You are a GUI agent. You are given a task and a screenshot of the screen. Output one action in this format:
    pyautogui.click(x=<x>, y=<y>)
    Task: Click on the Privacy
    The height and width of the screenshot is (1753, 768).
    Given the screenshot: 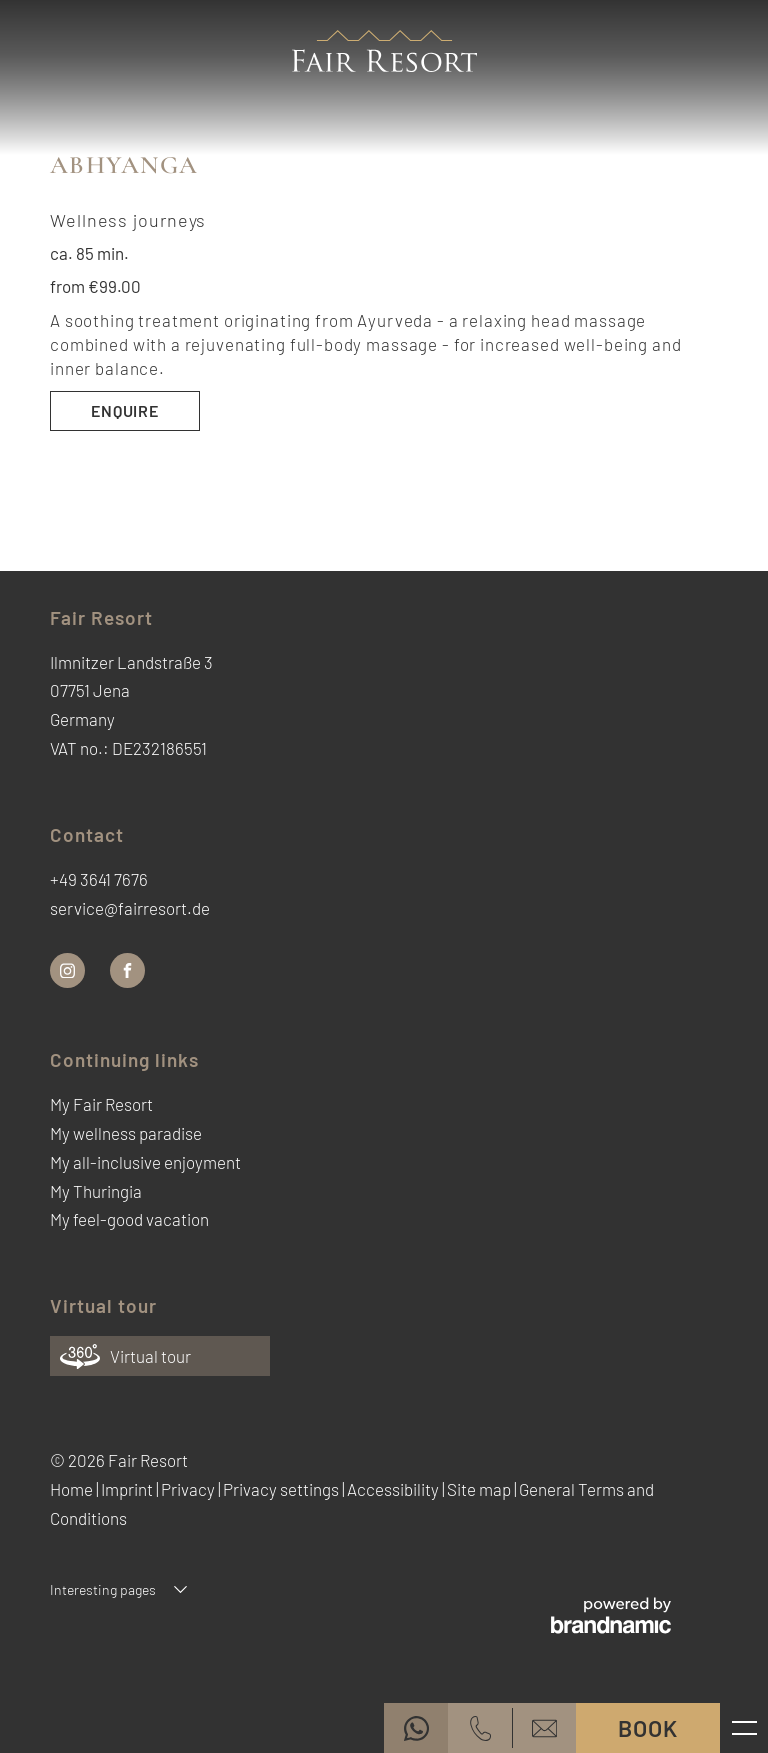 What is the action you would take?
    pyautogui.click(x=189, y=1489)
    